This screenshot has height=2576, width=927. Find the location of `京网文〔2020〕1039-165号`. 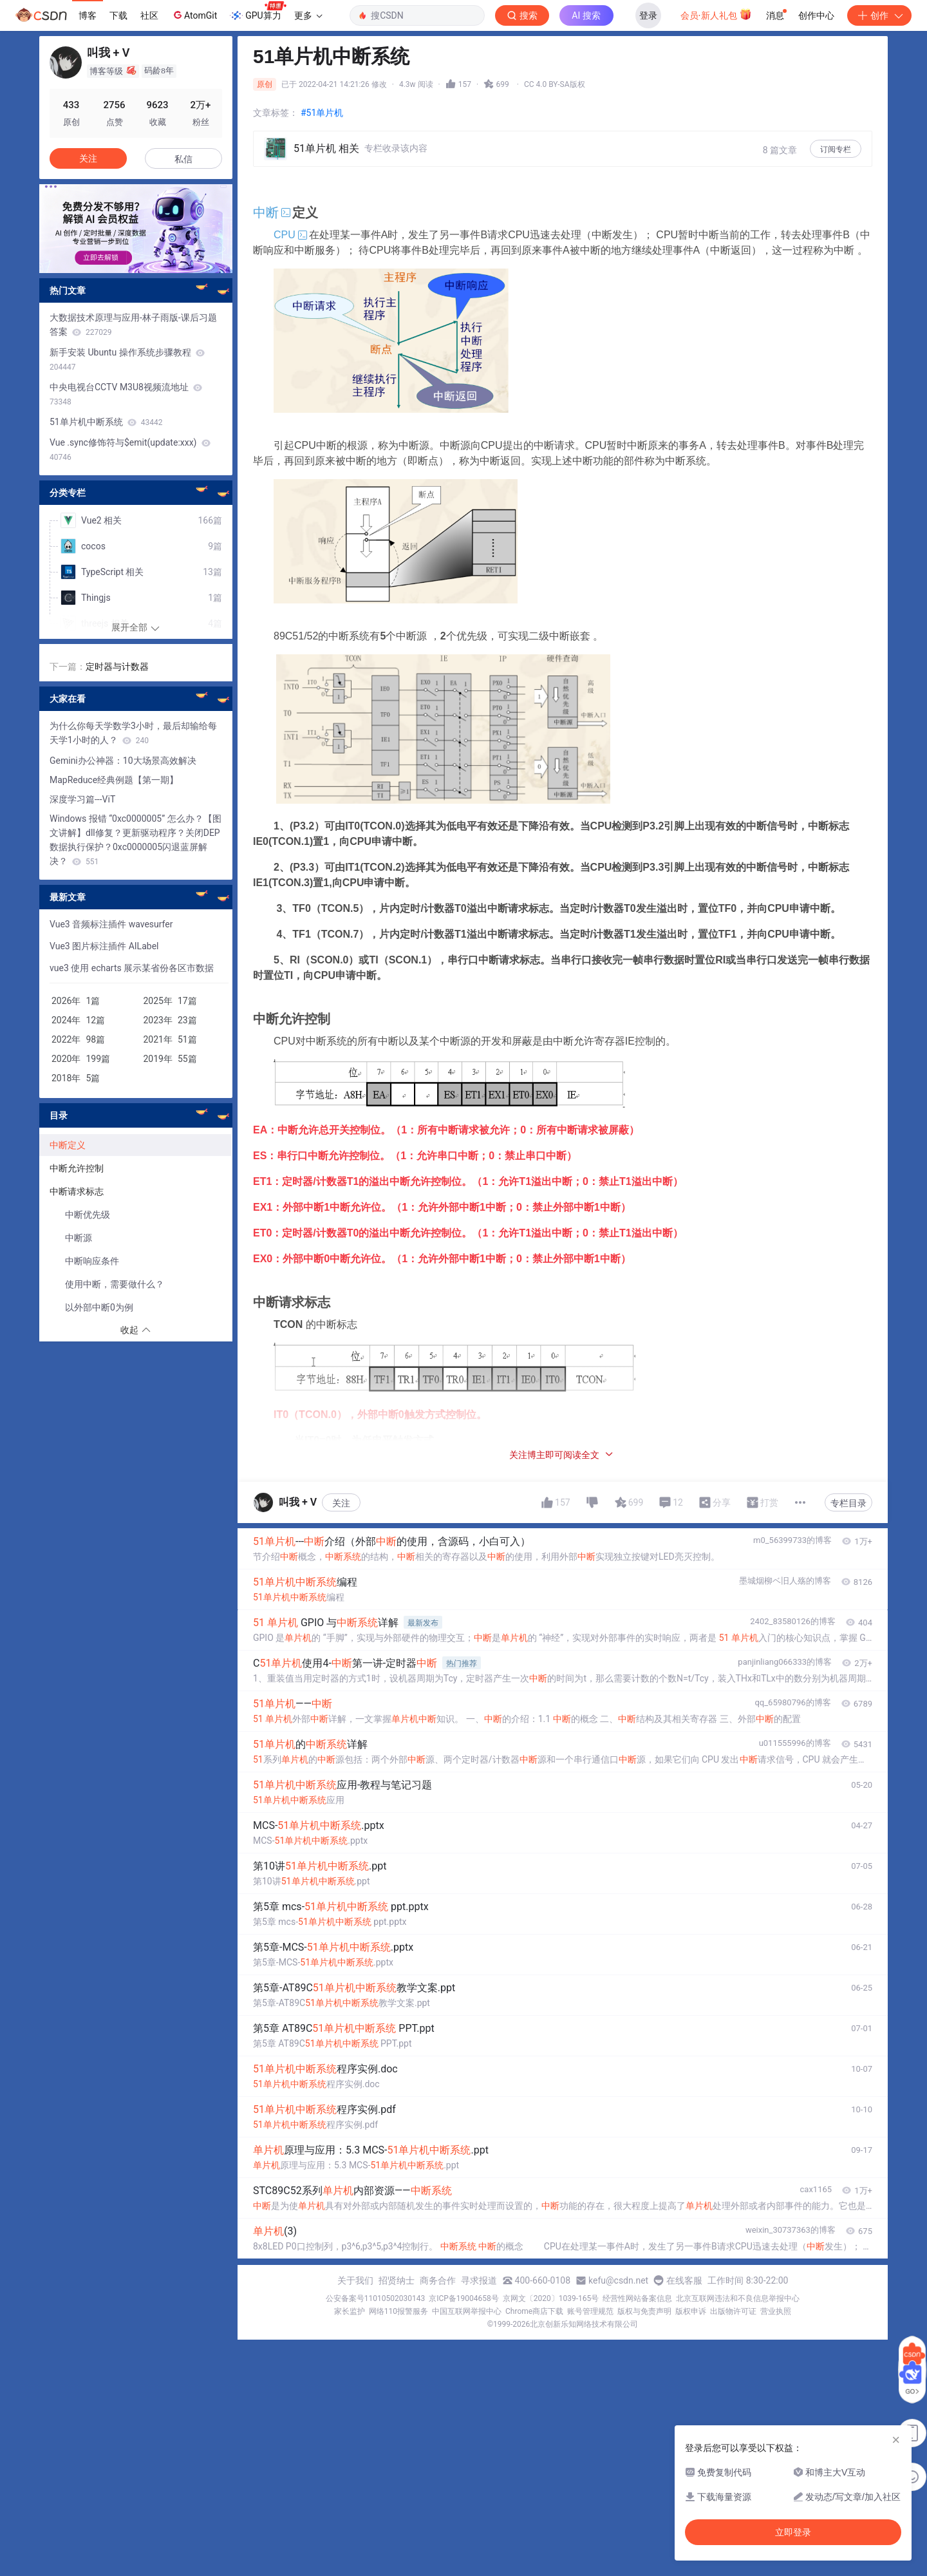

京网文〔2020〕1039-165号 is located at coordinates (551, 2298).